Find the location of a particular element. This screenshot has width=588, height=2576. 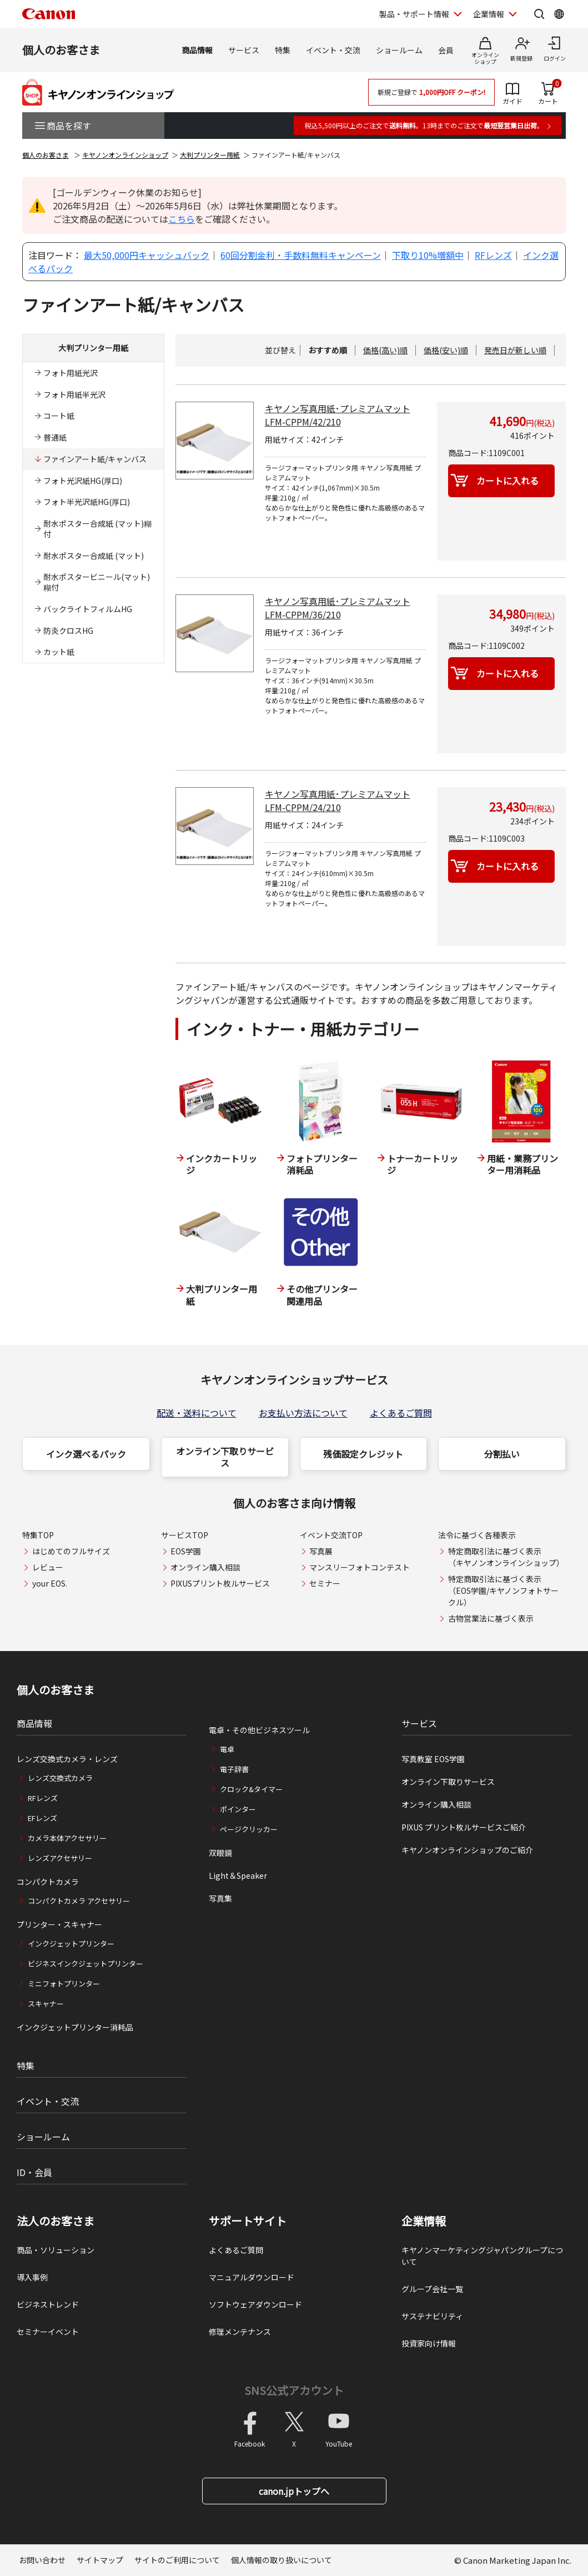

ソフトウェアダウンロード is located at coordinates (255, 2304).